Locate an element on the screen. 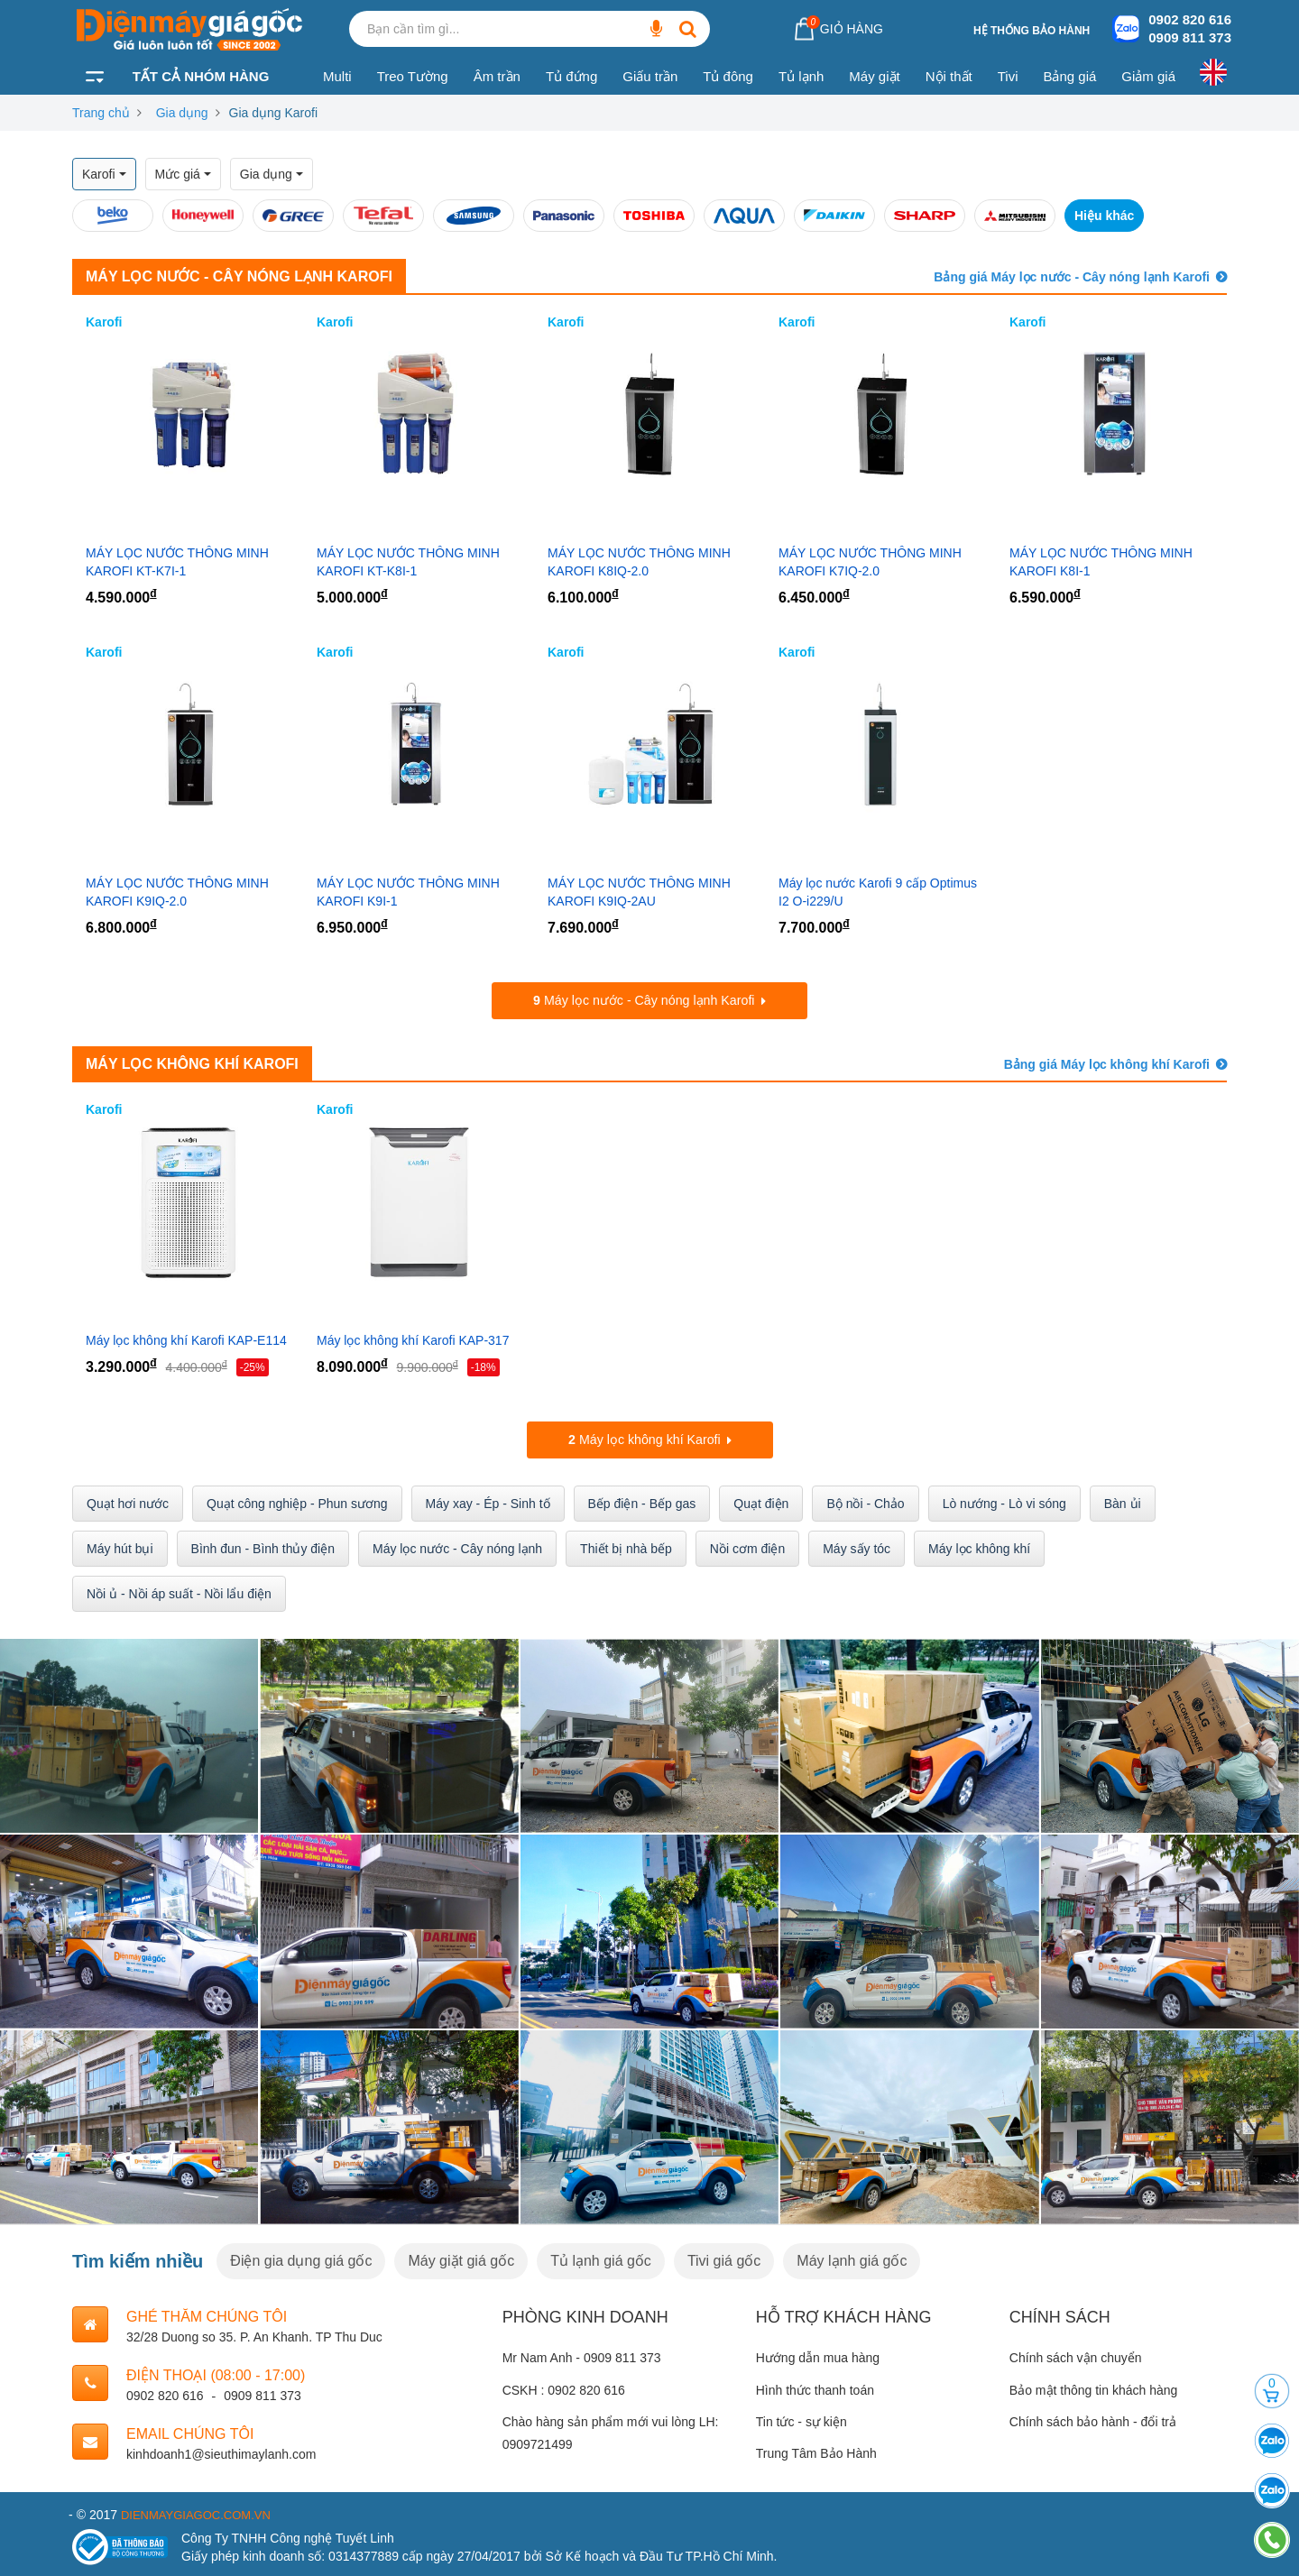  Bảng giá Máy lọc nước - Cây nóng lạnh Karofi is located at coordinates (1072, 277).